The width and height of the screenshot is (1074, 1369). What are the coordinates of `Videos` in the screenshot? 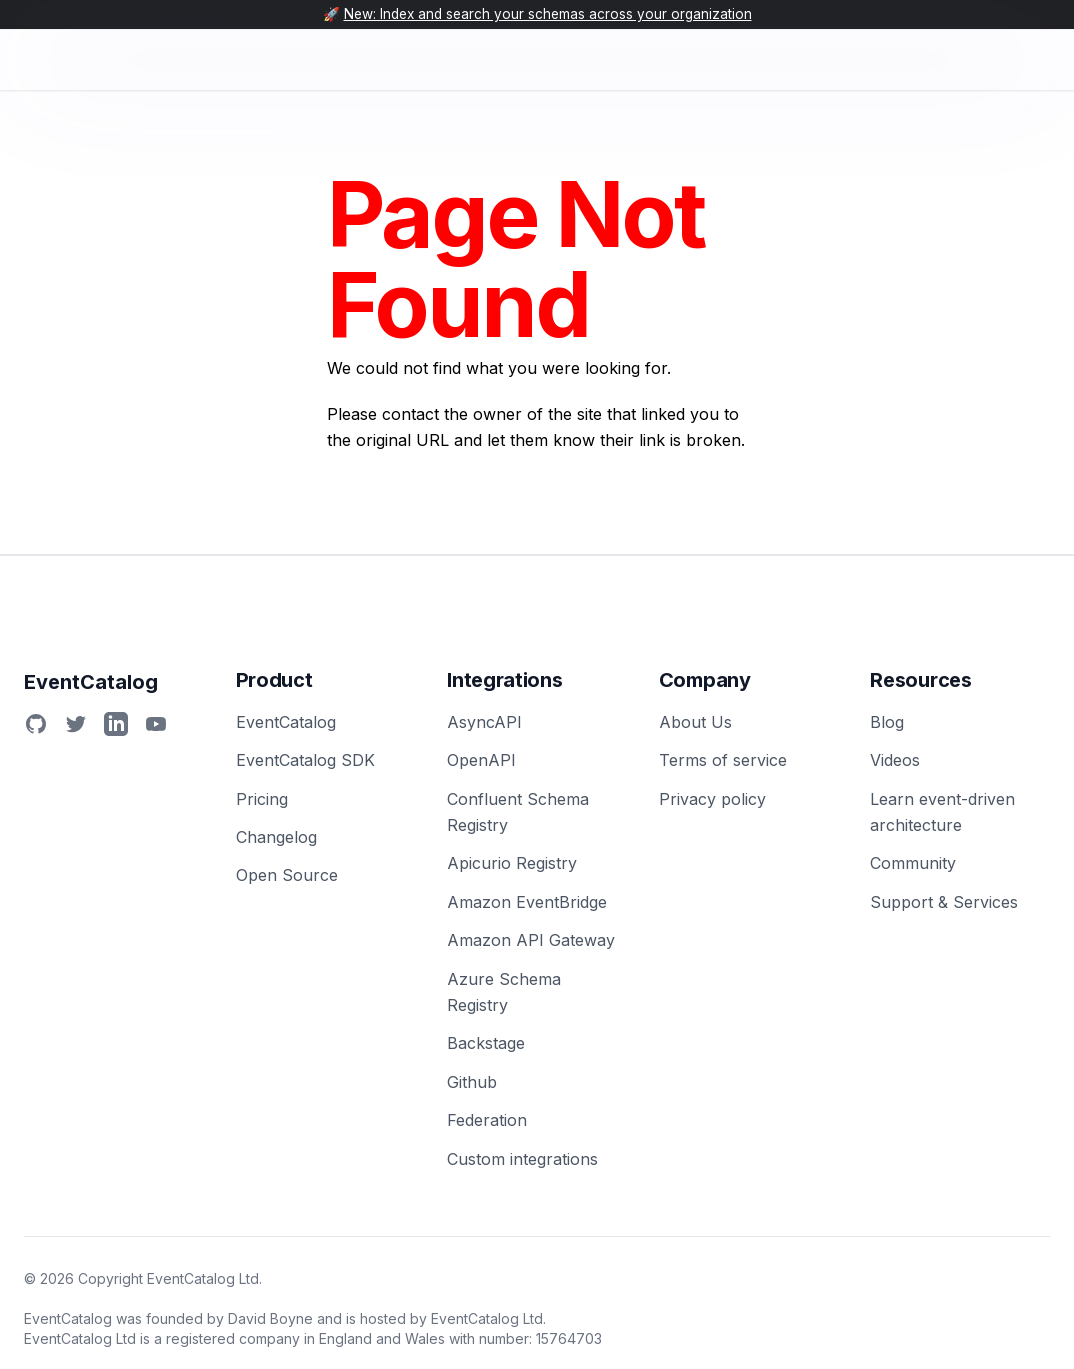 It's located at (895, 760).